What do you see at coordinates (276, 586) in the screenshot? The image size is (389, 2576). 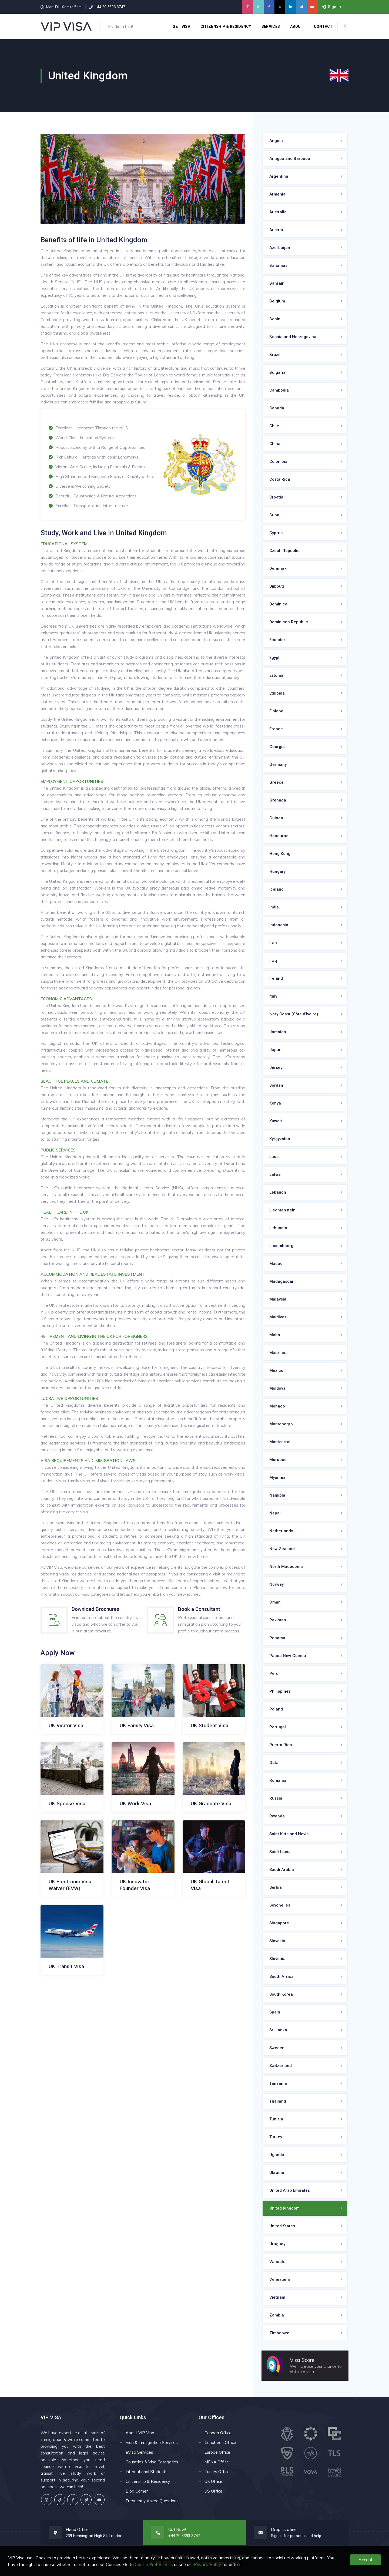 I see `Djibouti` at bounding box center [276, 586].